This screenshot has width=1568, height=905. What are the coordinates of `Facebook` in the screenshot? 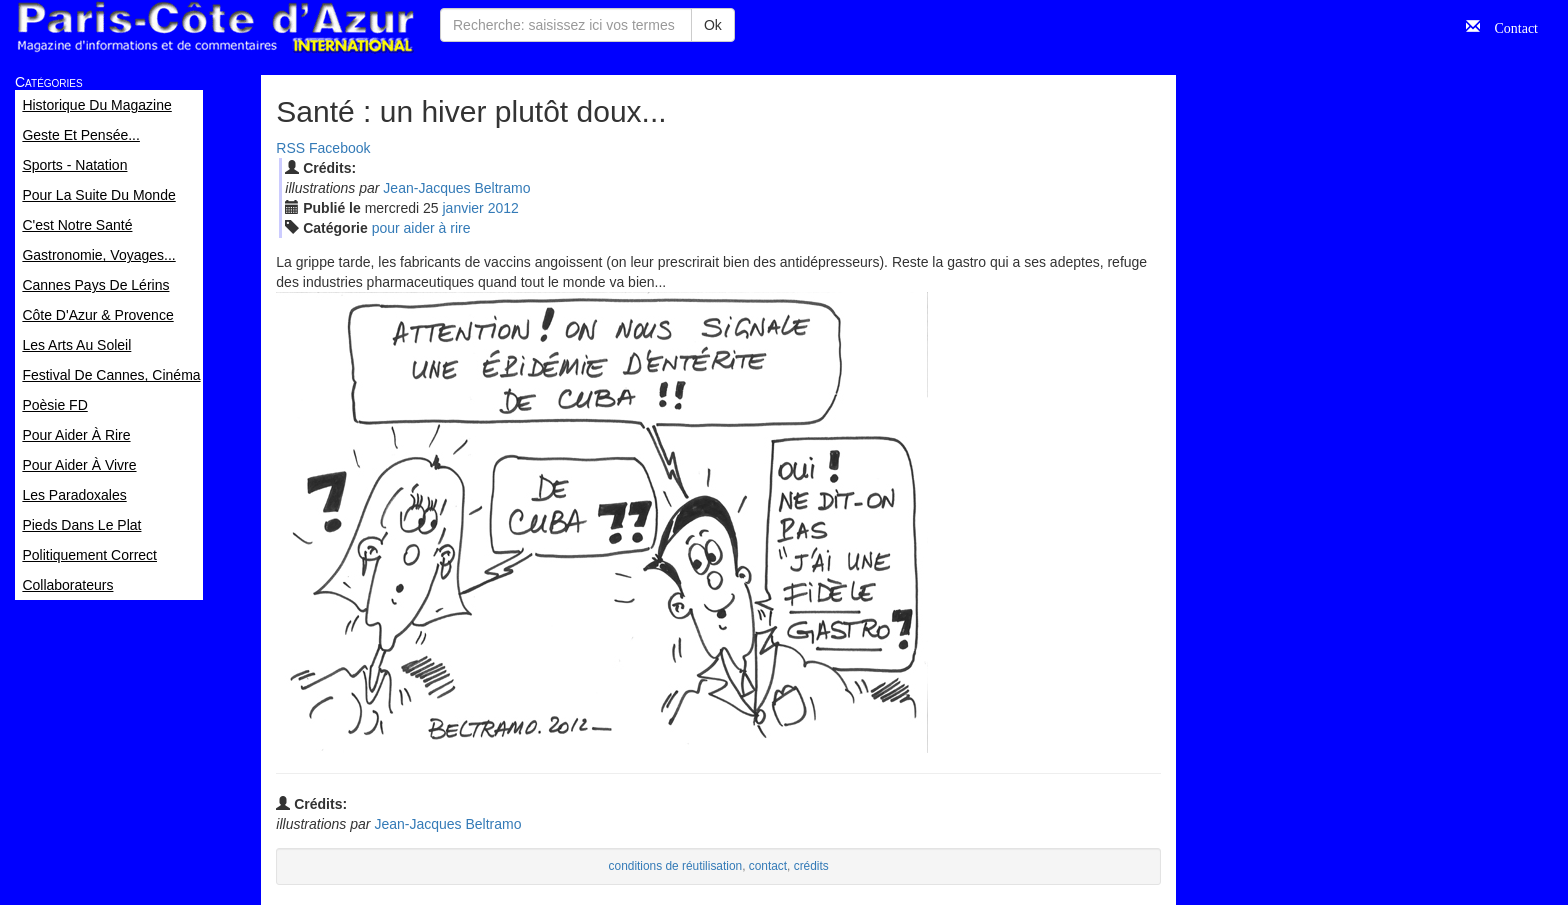 It's located at (339, 148).